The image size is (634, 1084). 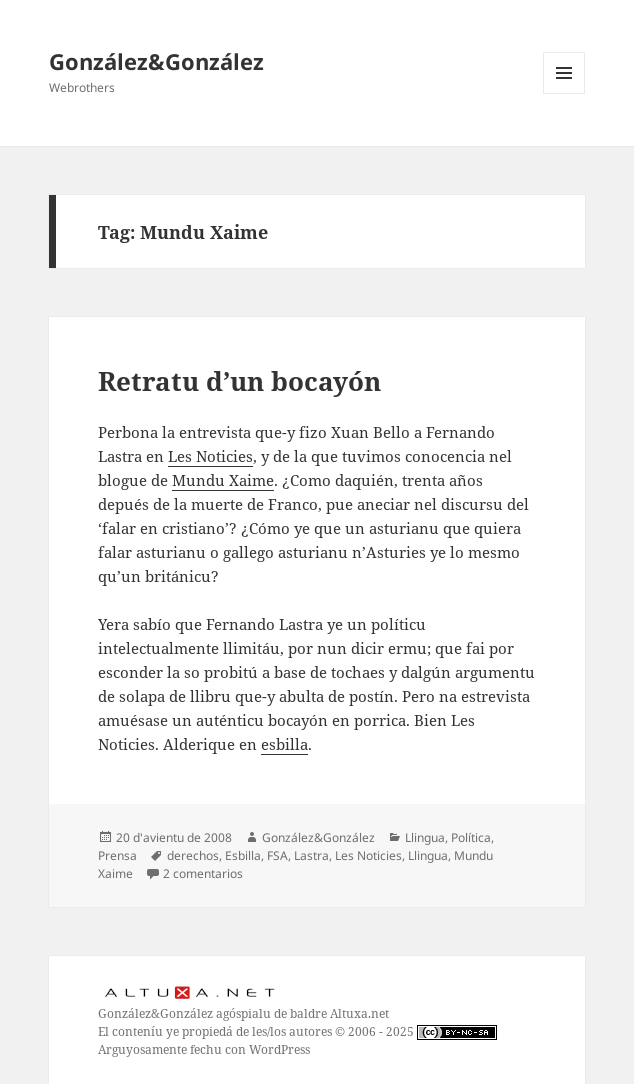 I want to click on Altuxa.net, so click(x=359, y=1013).